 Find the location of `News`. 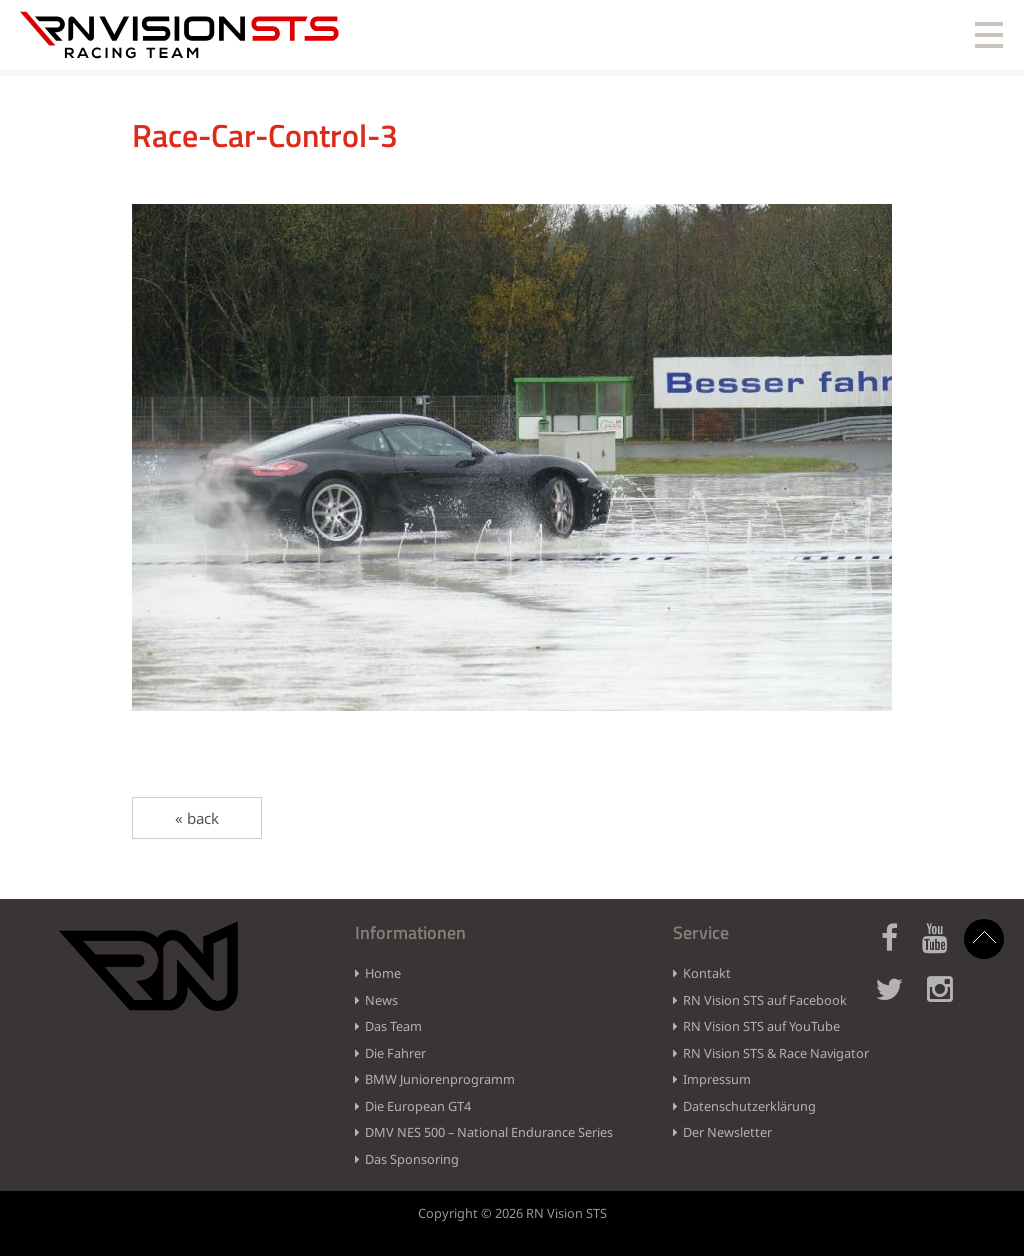

News is located at coordinates (381, 1000).